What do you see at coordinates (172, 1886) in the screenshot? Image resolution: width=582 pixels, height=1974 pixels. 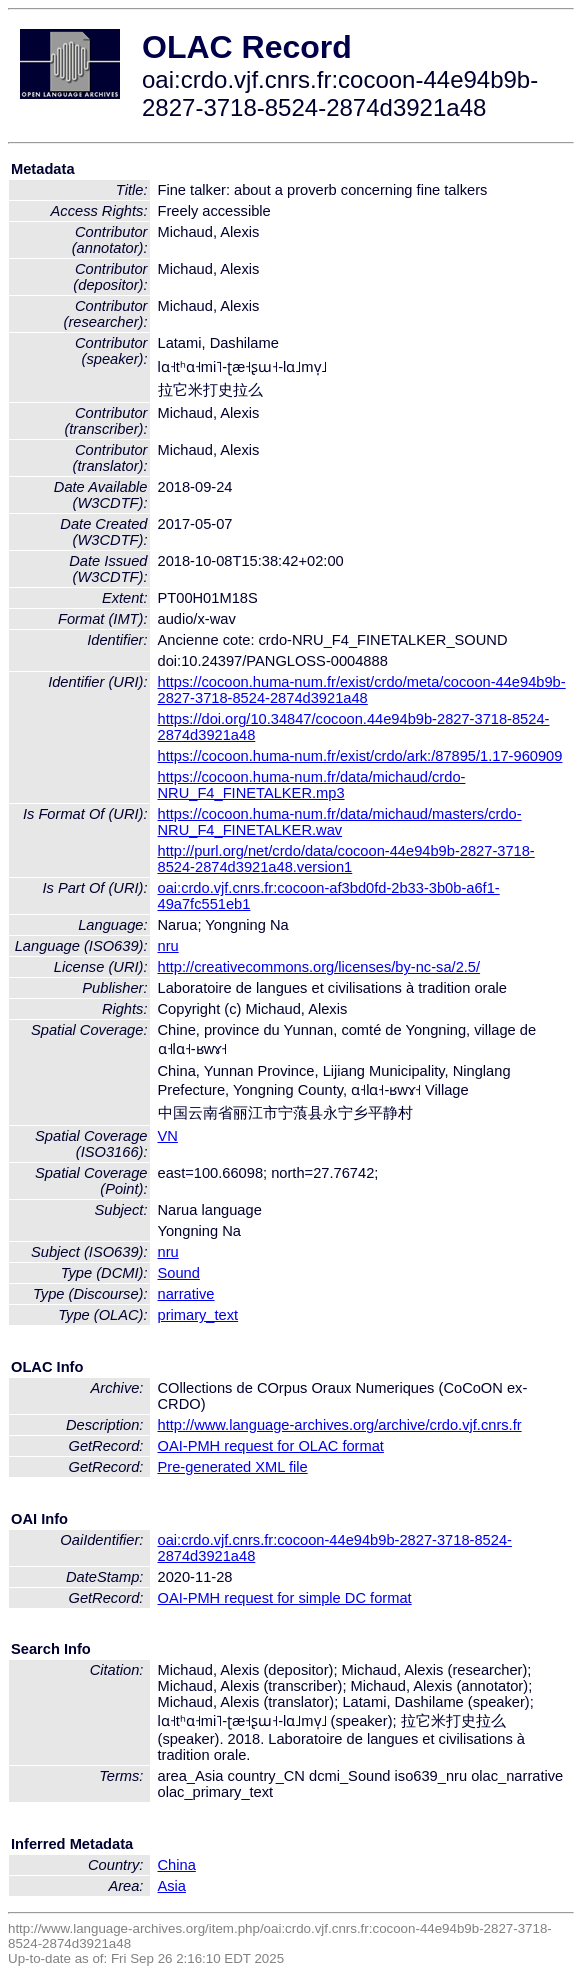 I see `Asia` at bounding box center [172, 1886].